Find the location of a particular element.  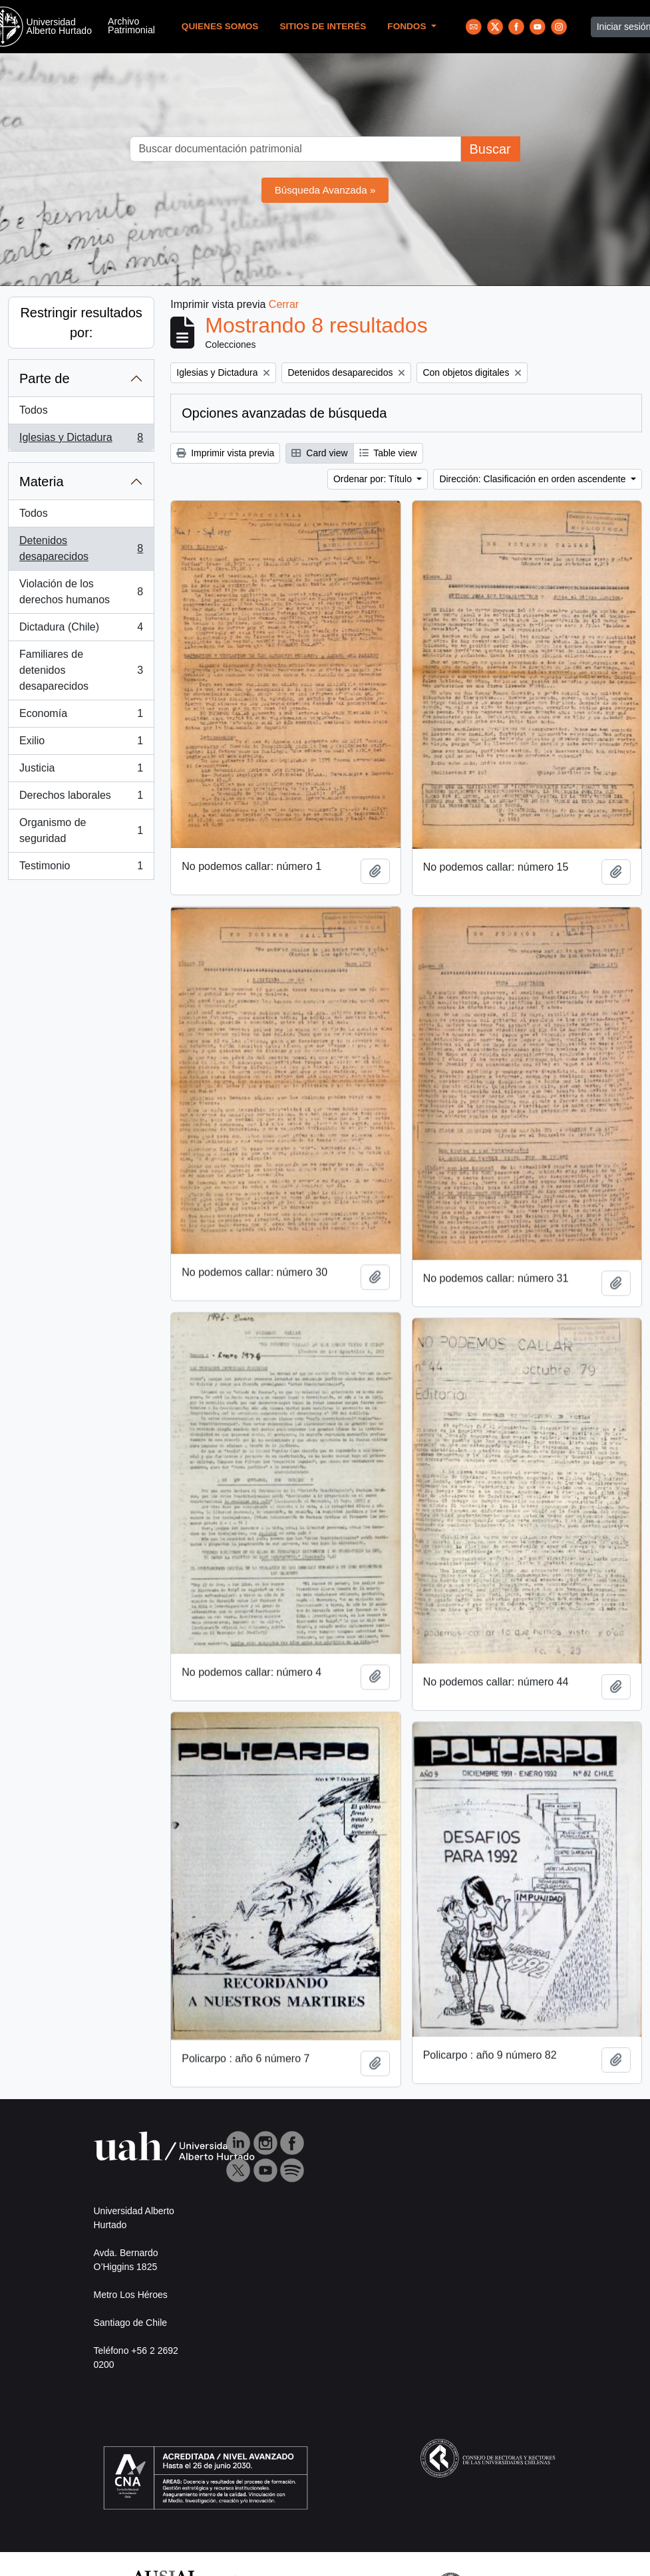

Cerrar is located at coordinates (284, 304).